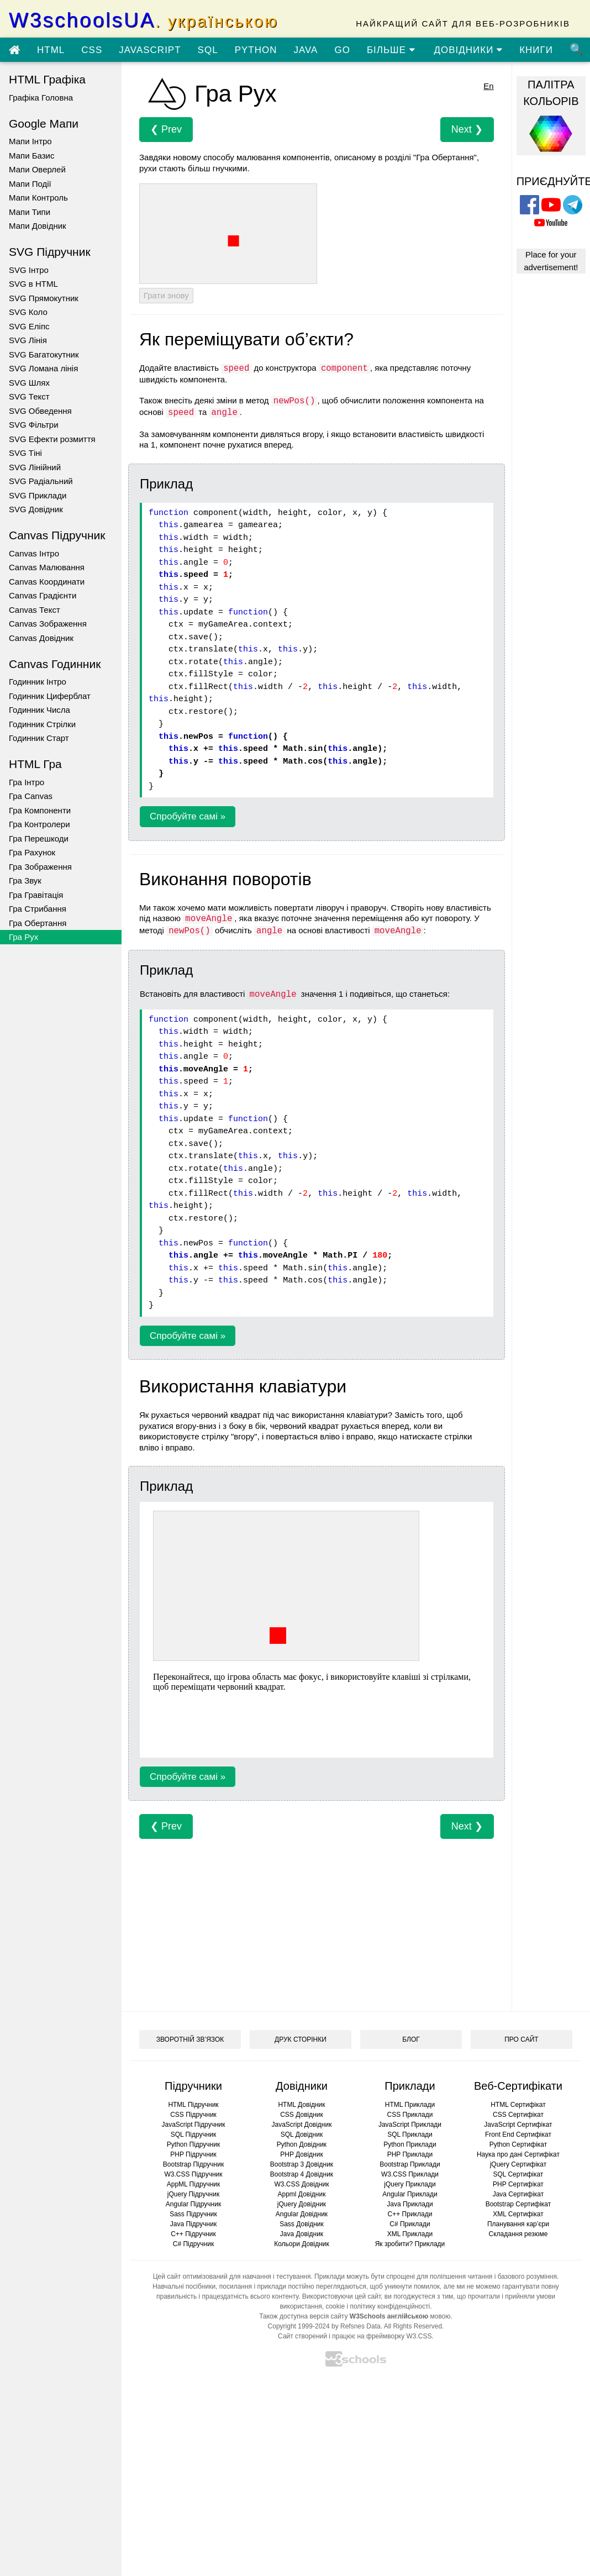 The height and width of the screenshot is (2576, 590). What do you see at coordinates (29, 382) in the screenshot?
I see `SVG Шлях` at bounding box center [29, 382].